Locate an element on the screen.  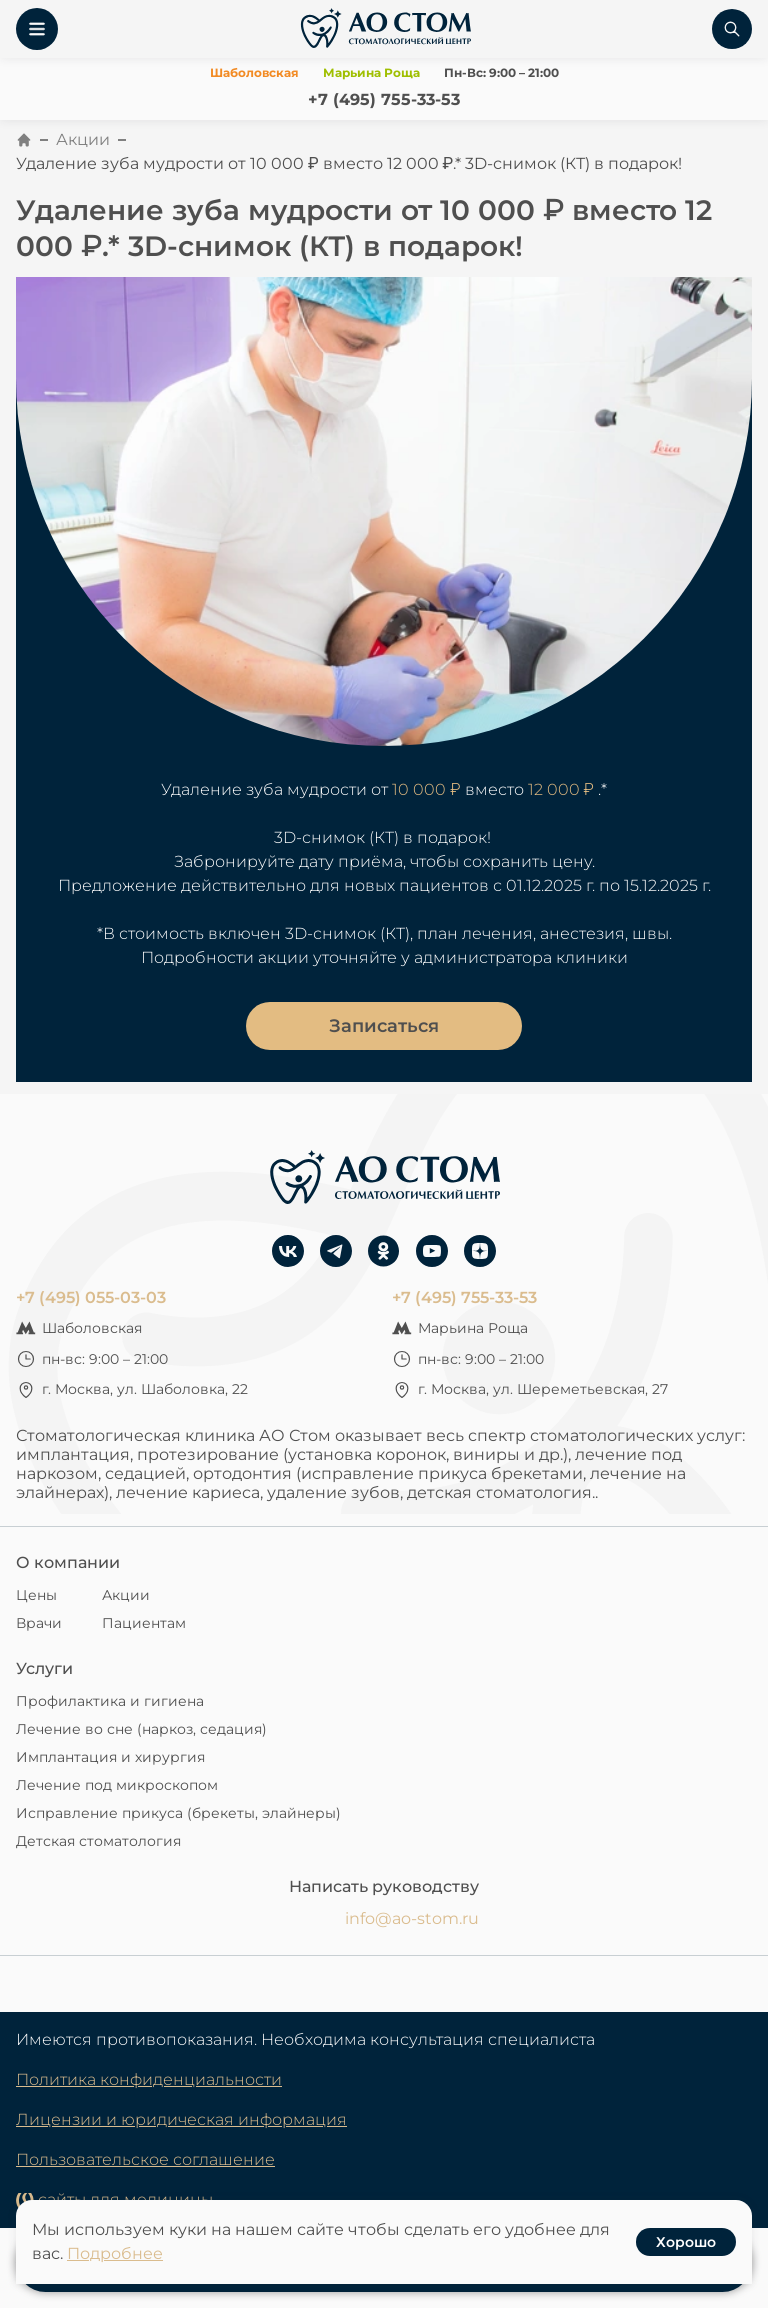
Политика конфиденциальности is located at coordinates (149, 2079).